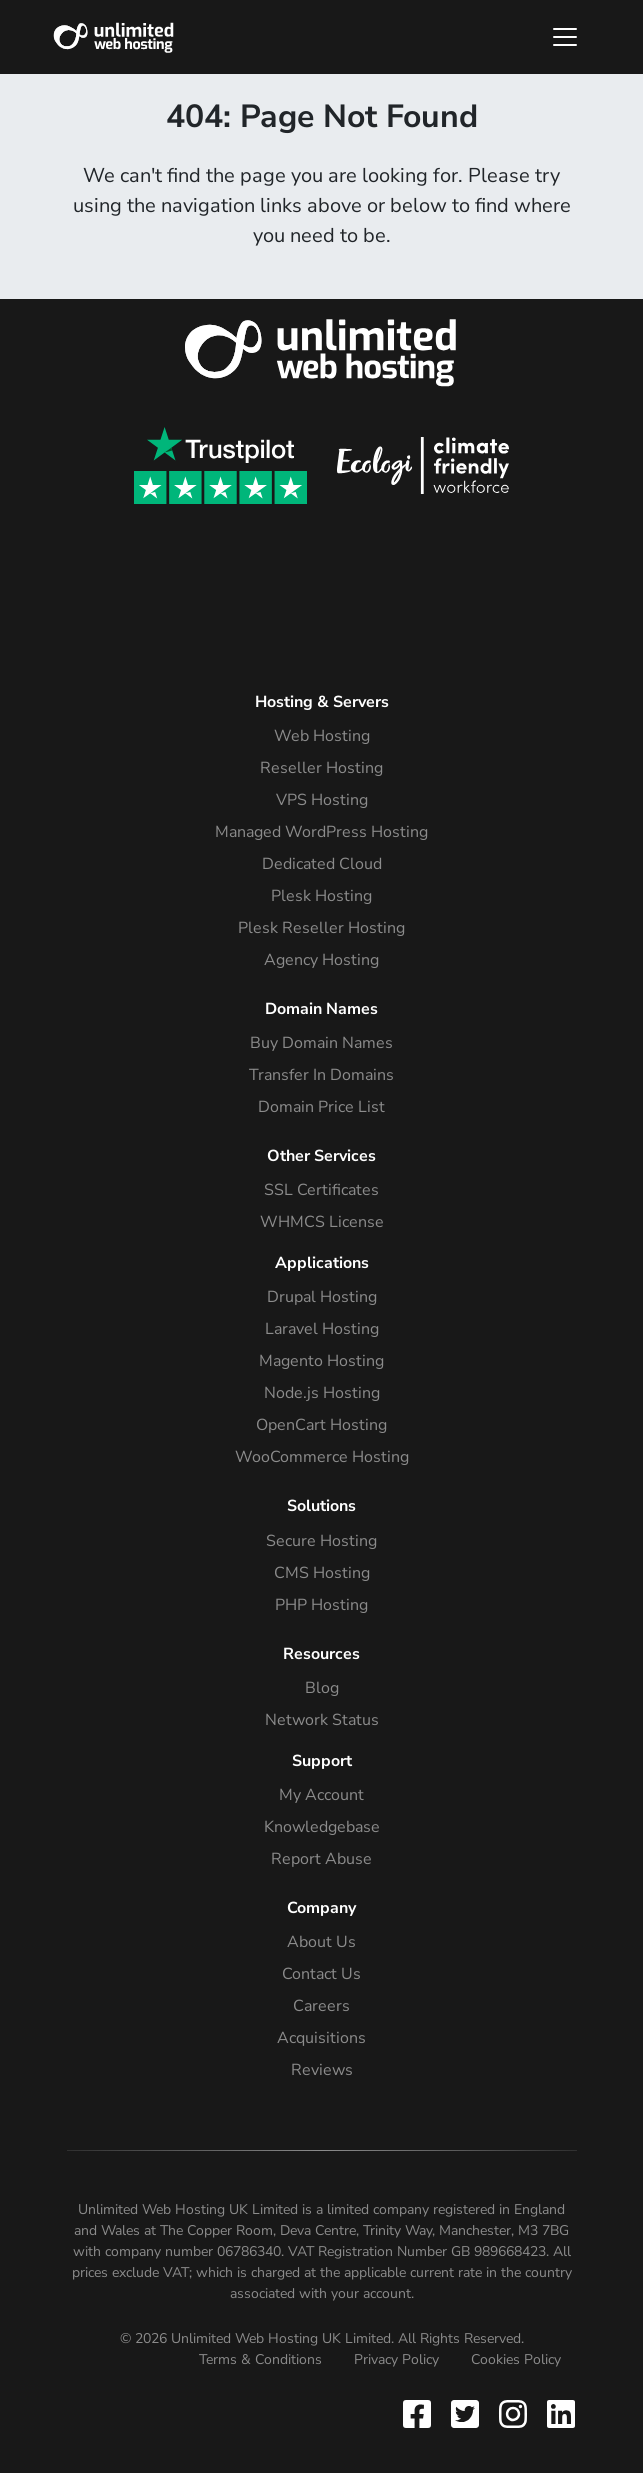 The width and height of the screenshot is (643, 2473). I want to click on Contact Us, so click(321, 1974).